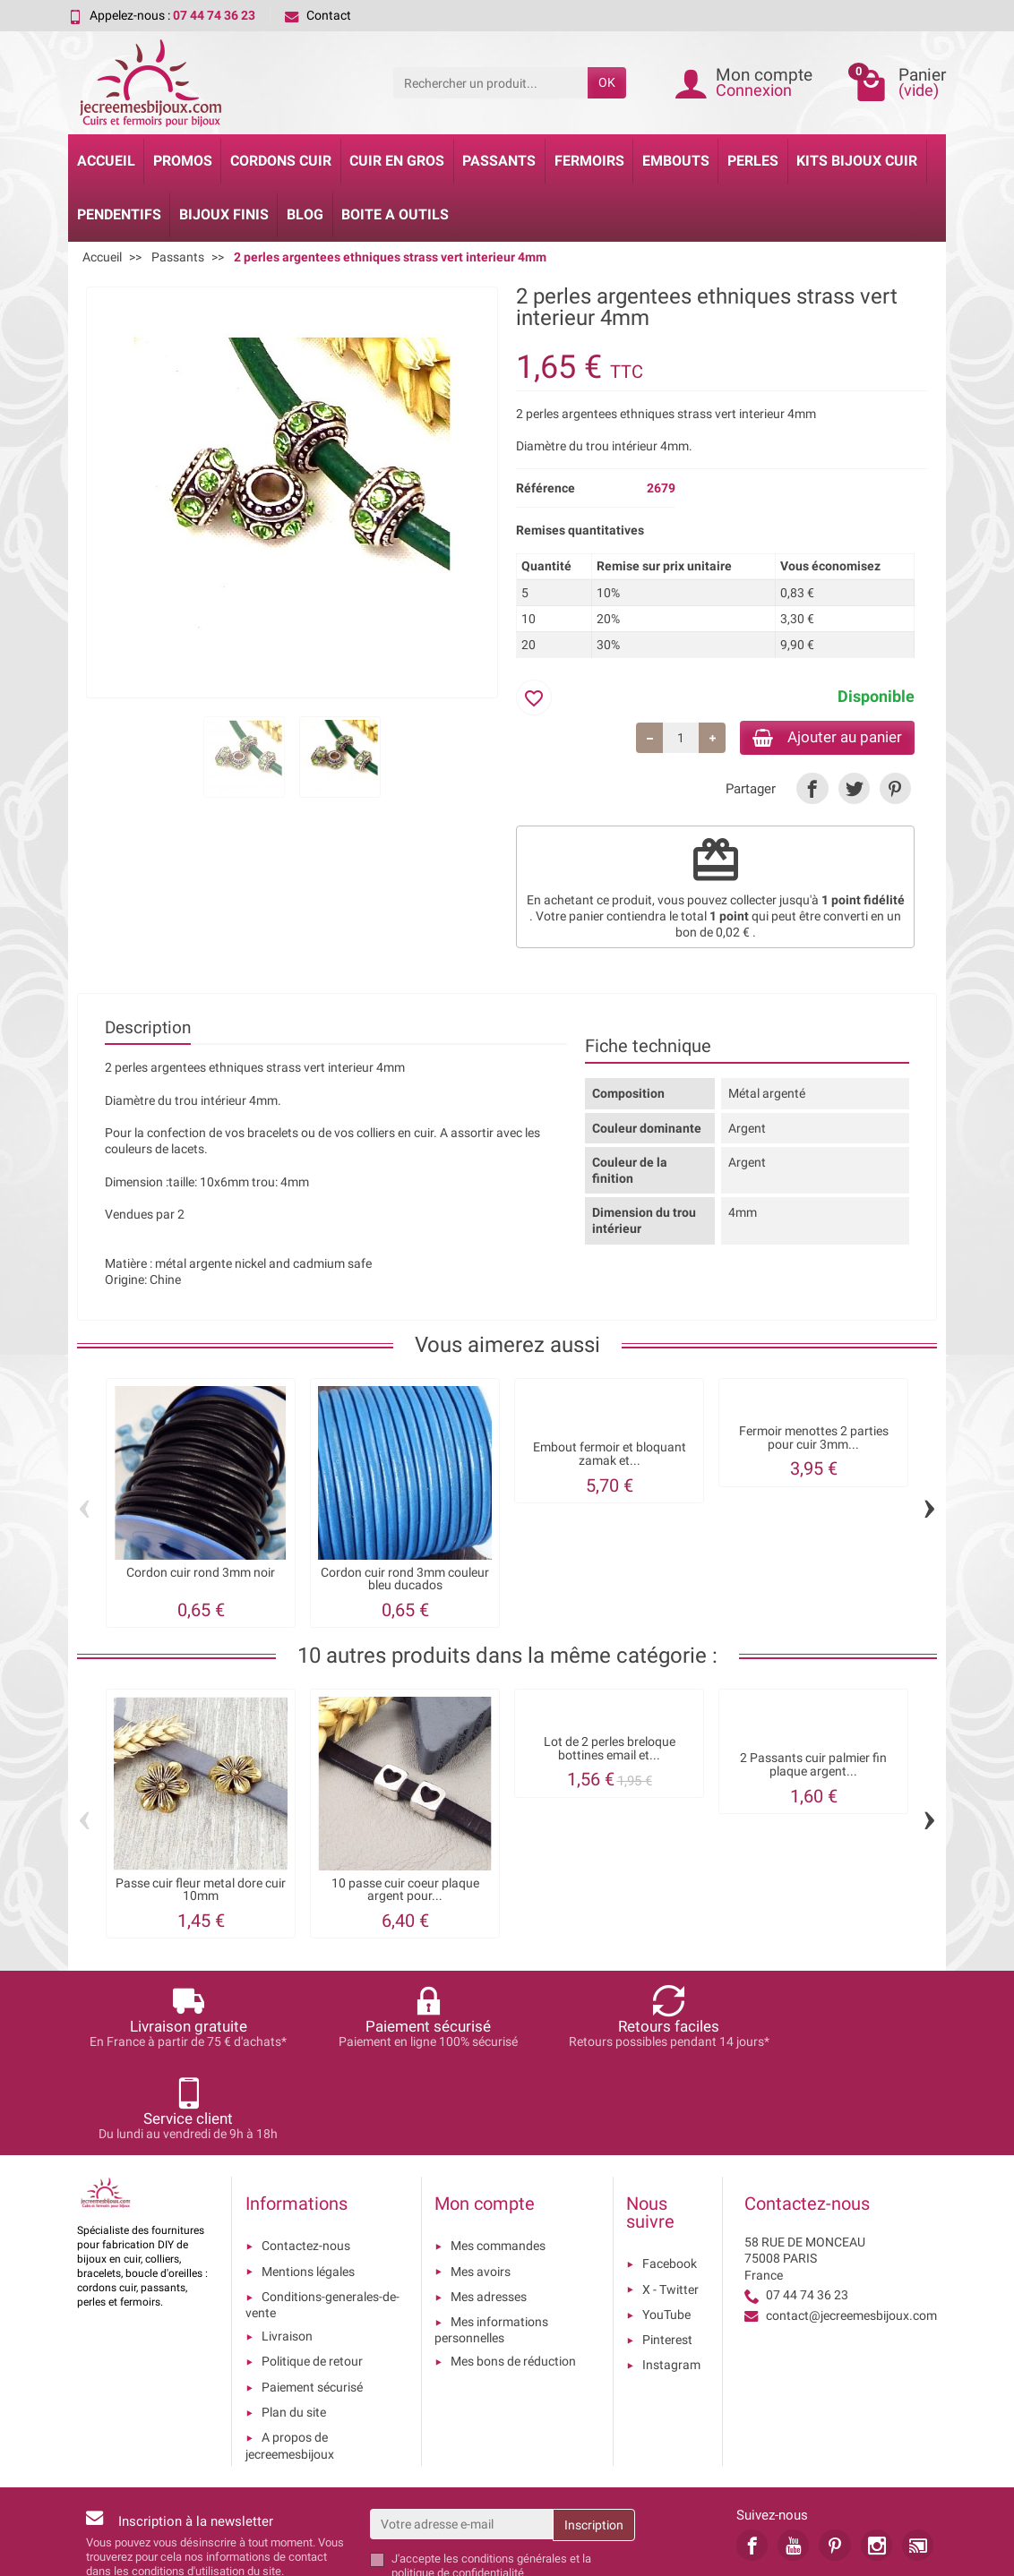 Image resolution: width=1014 pixels, height=2576 pixels. Describe the element at coordinates (305, 214) in the screenshot. I see `Blog` at that location.